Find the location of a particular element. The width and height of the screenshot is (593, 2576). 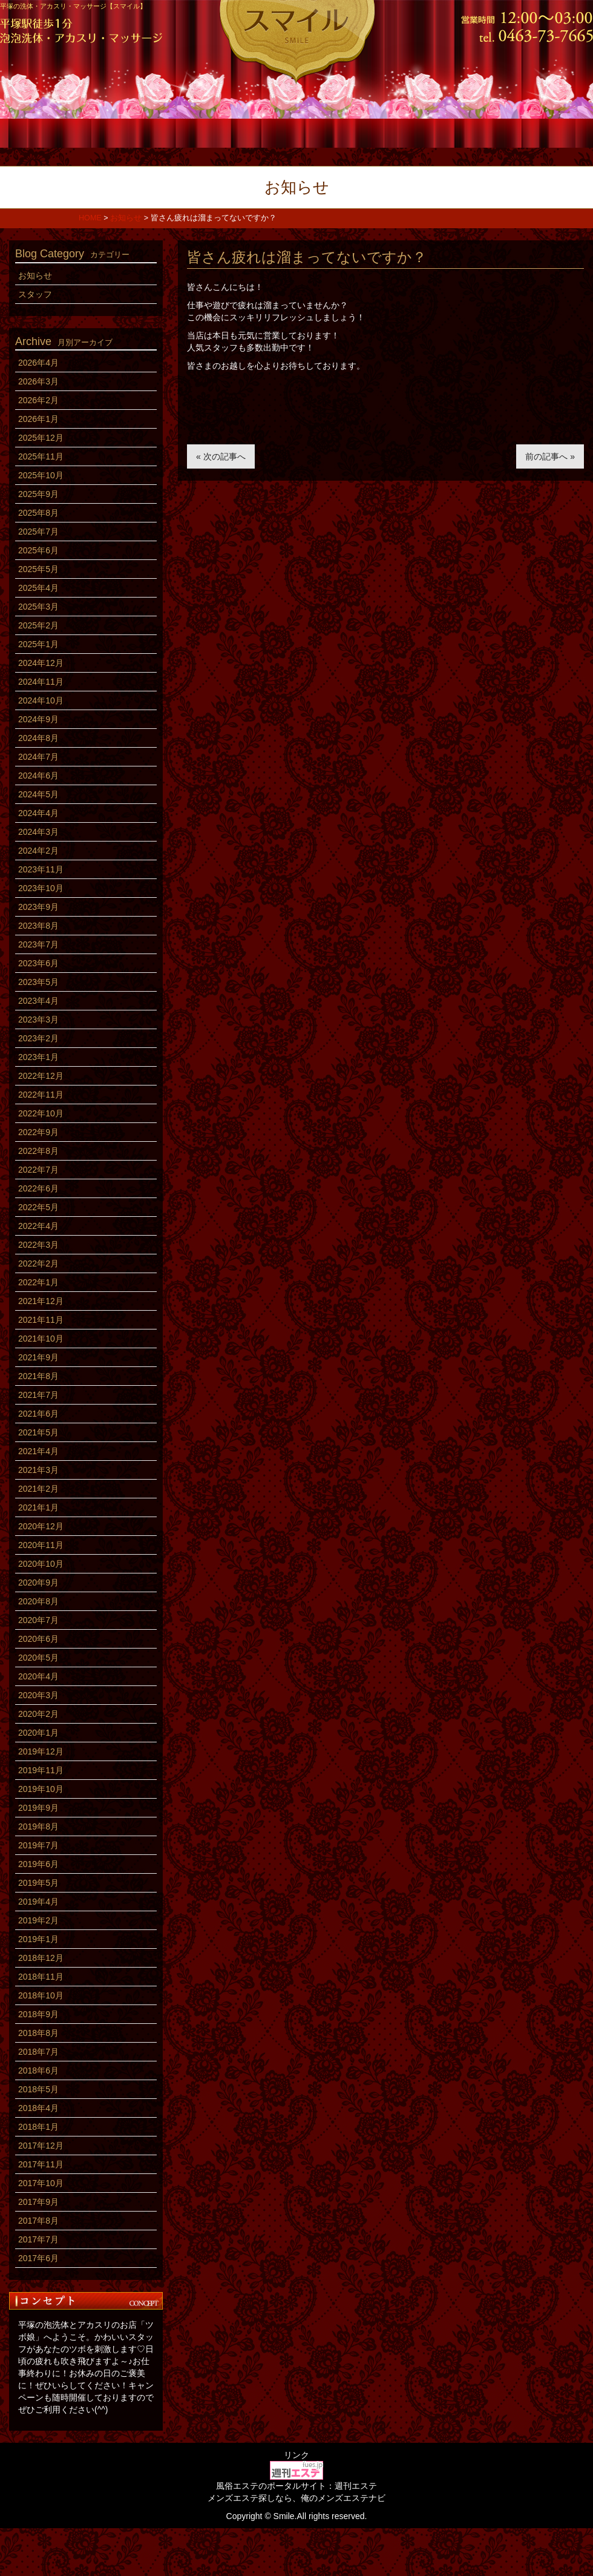

2017年9月 is located at coordinates (38, 2202).